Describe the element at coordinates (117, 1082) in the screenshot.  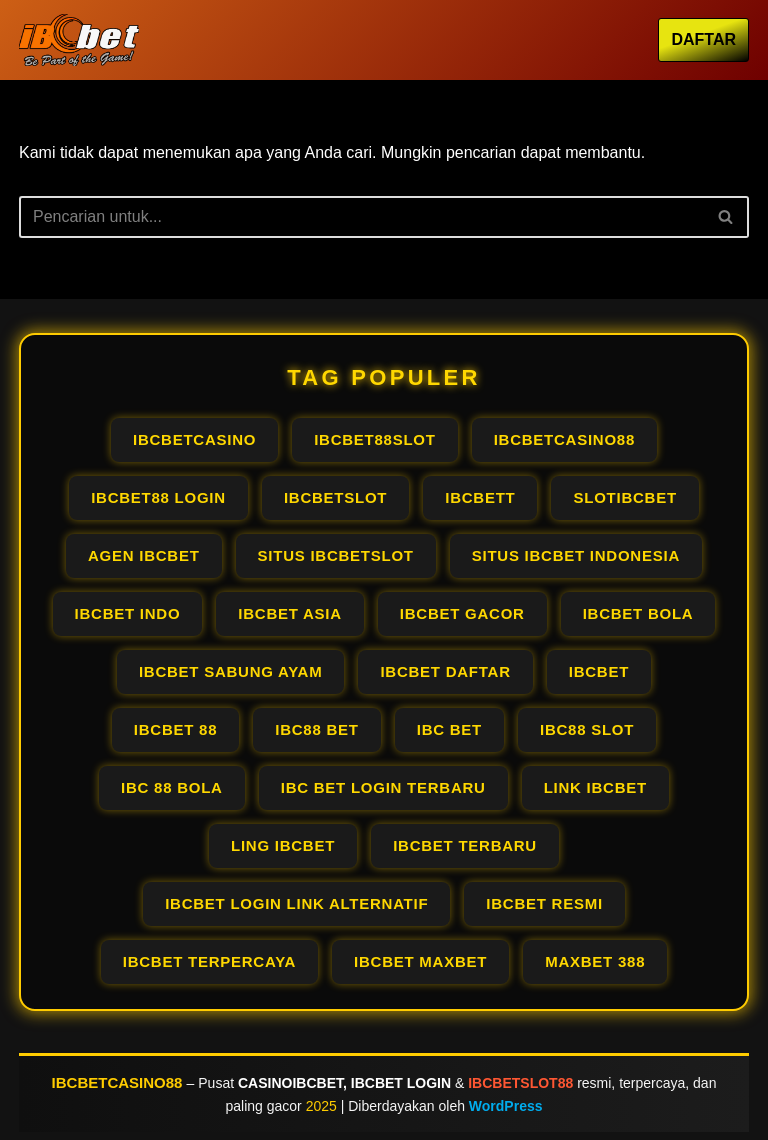
I see `IBCBETCASINO88` at that location.